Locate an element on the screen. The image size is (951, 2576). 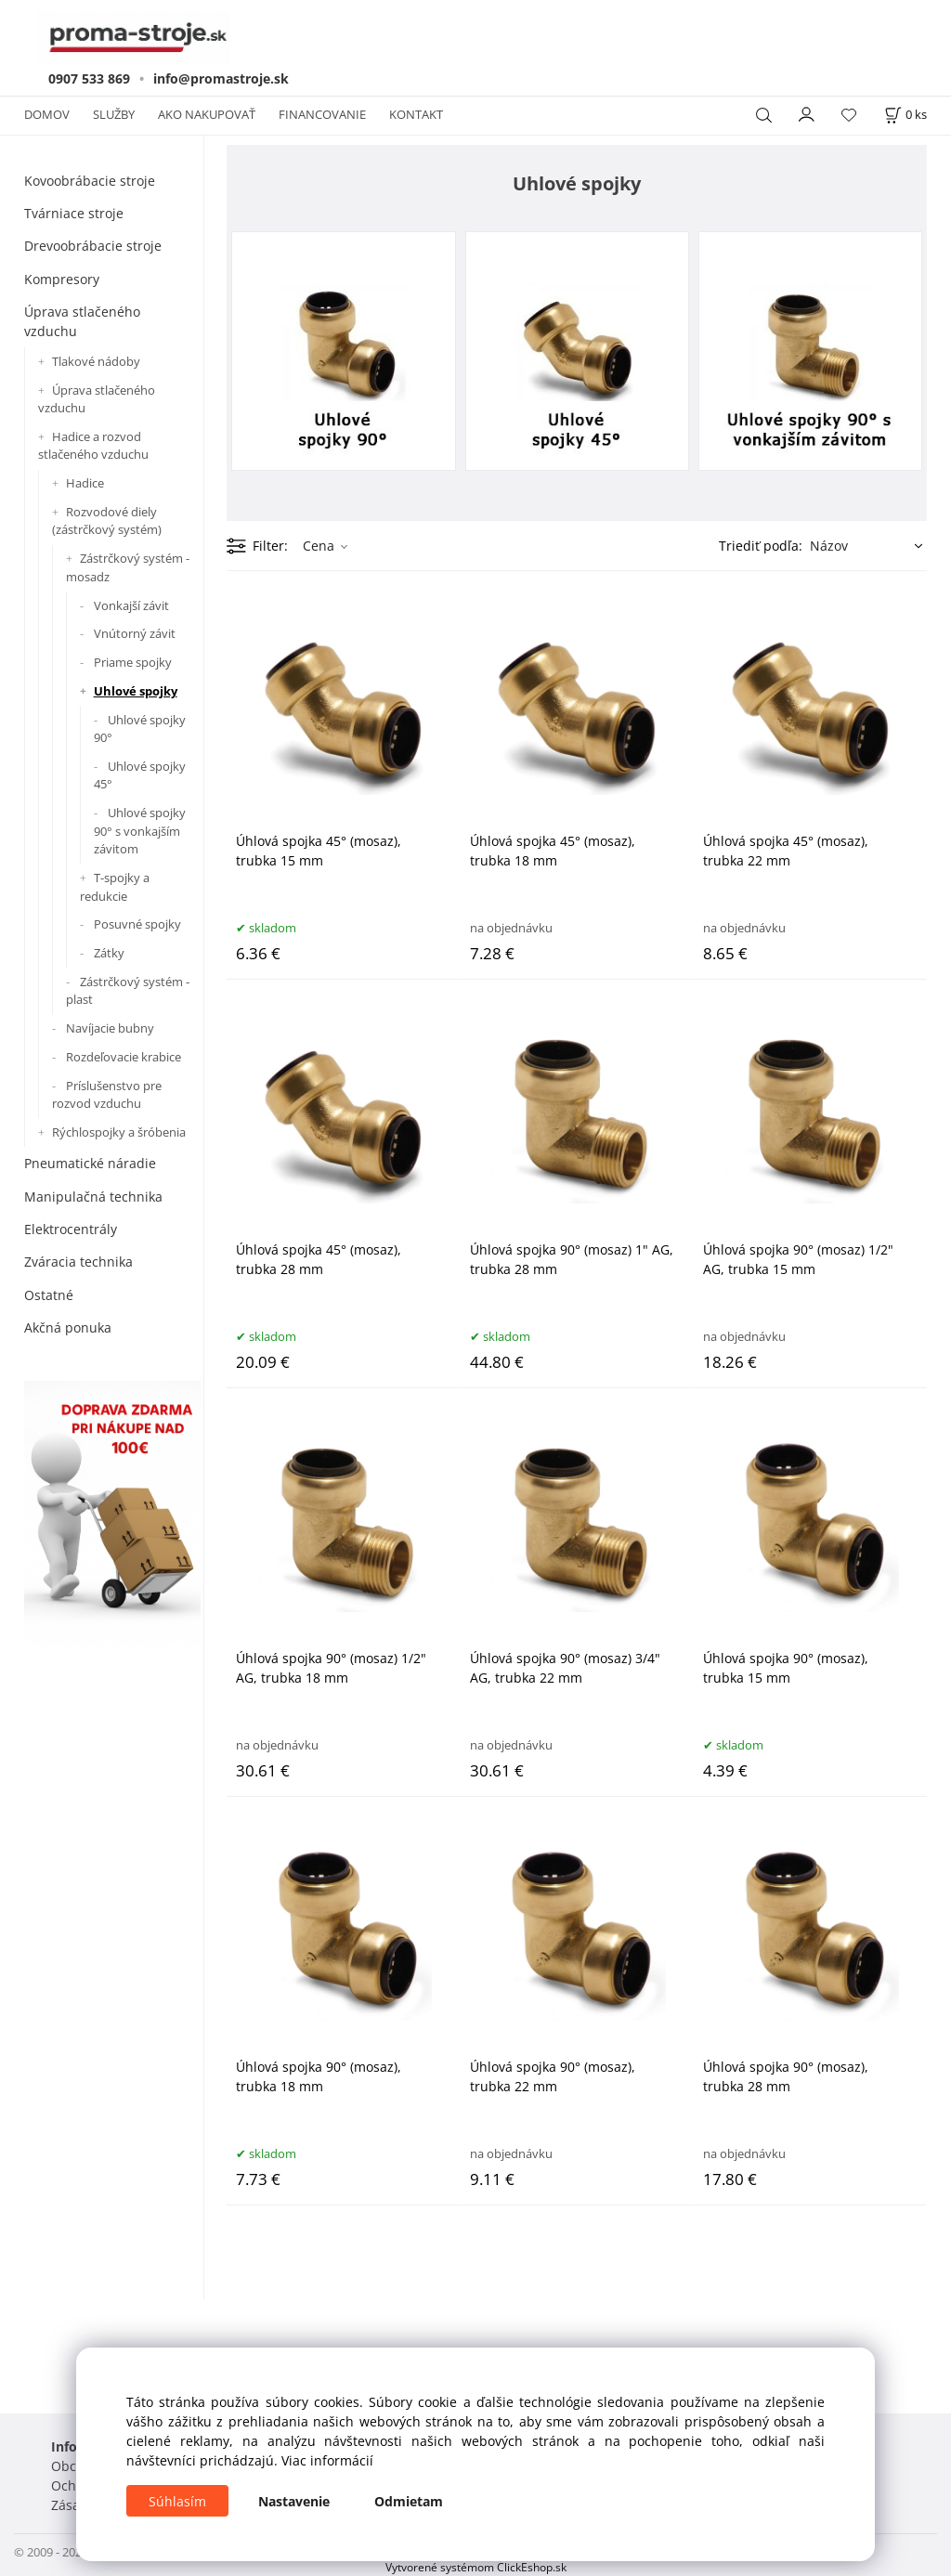
Vnútorný závit is located at coordinates (135, 633).